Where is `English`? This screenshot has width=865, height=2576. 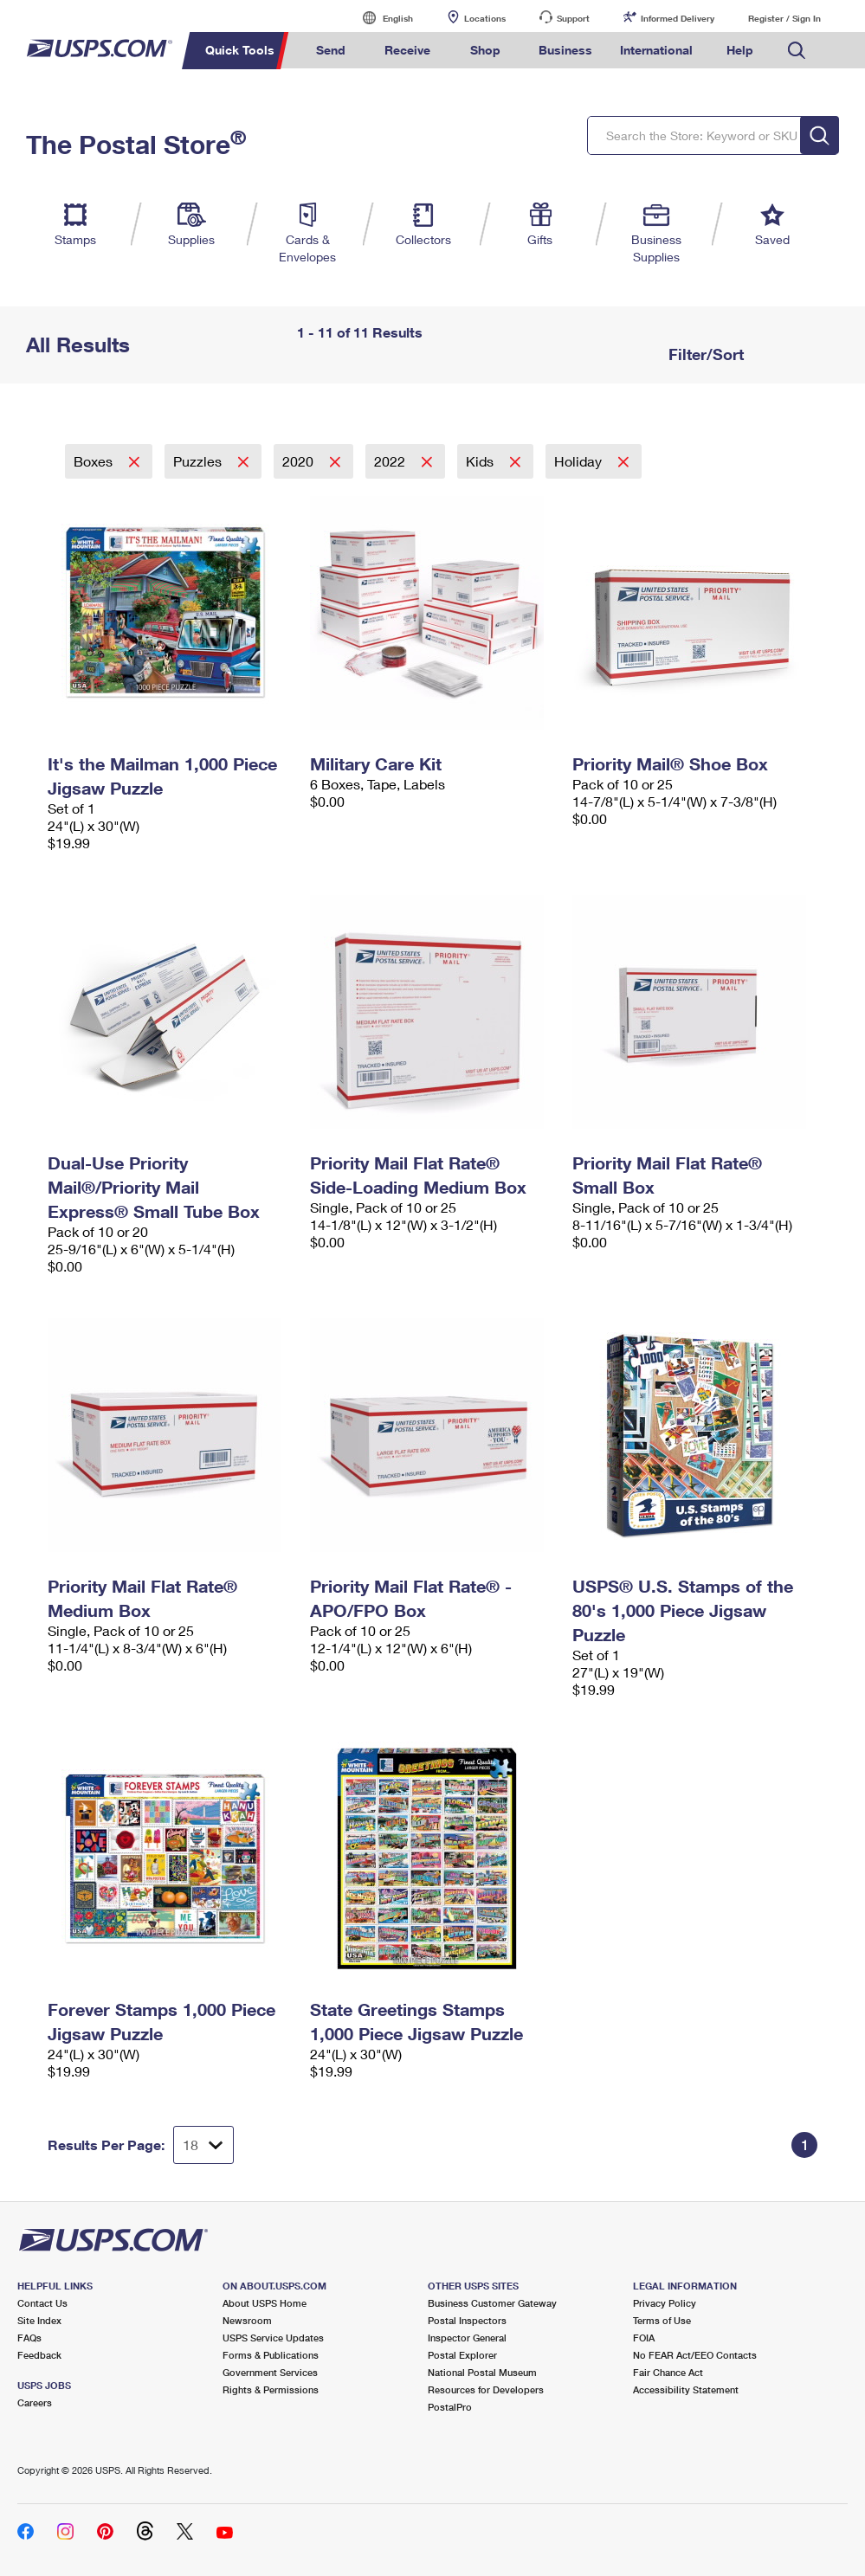
English is located at coordinates (380, 18).